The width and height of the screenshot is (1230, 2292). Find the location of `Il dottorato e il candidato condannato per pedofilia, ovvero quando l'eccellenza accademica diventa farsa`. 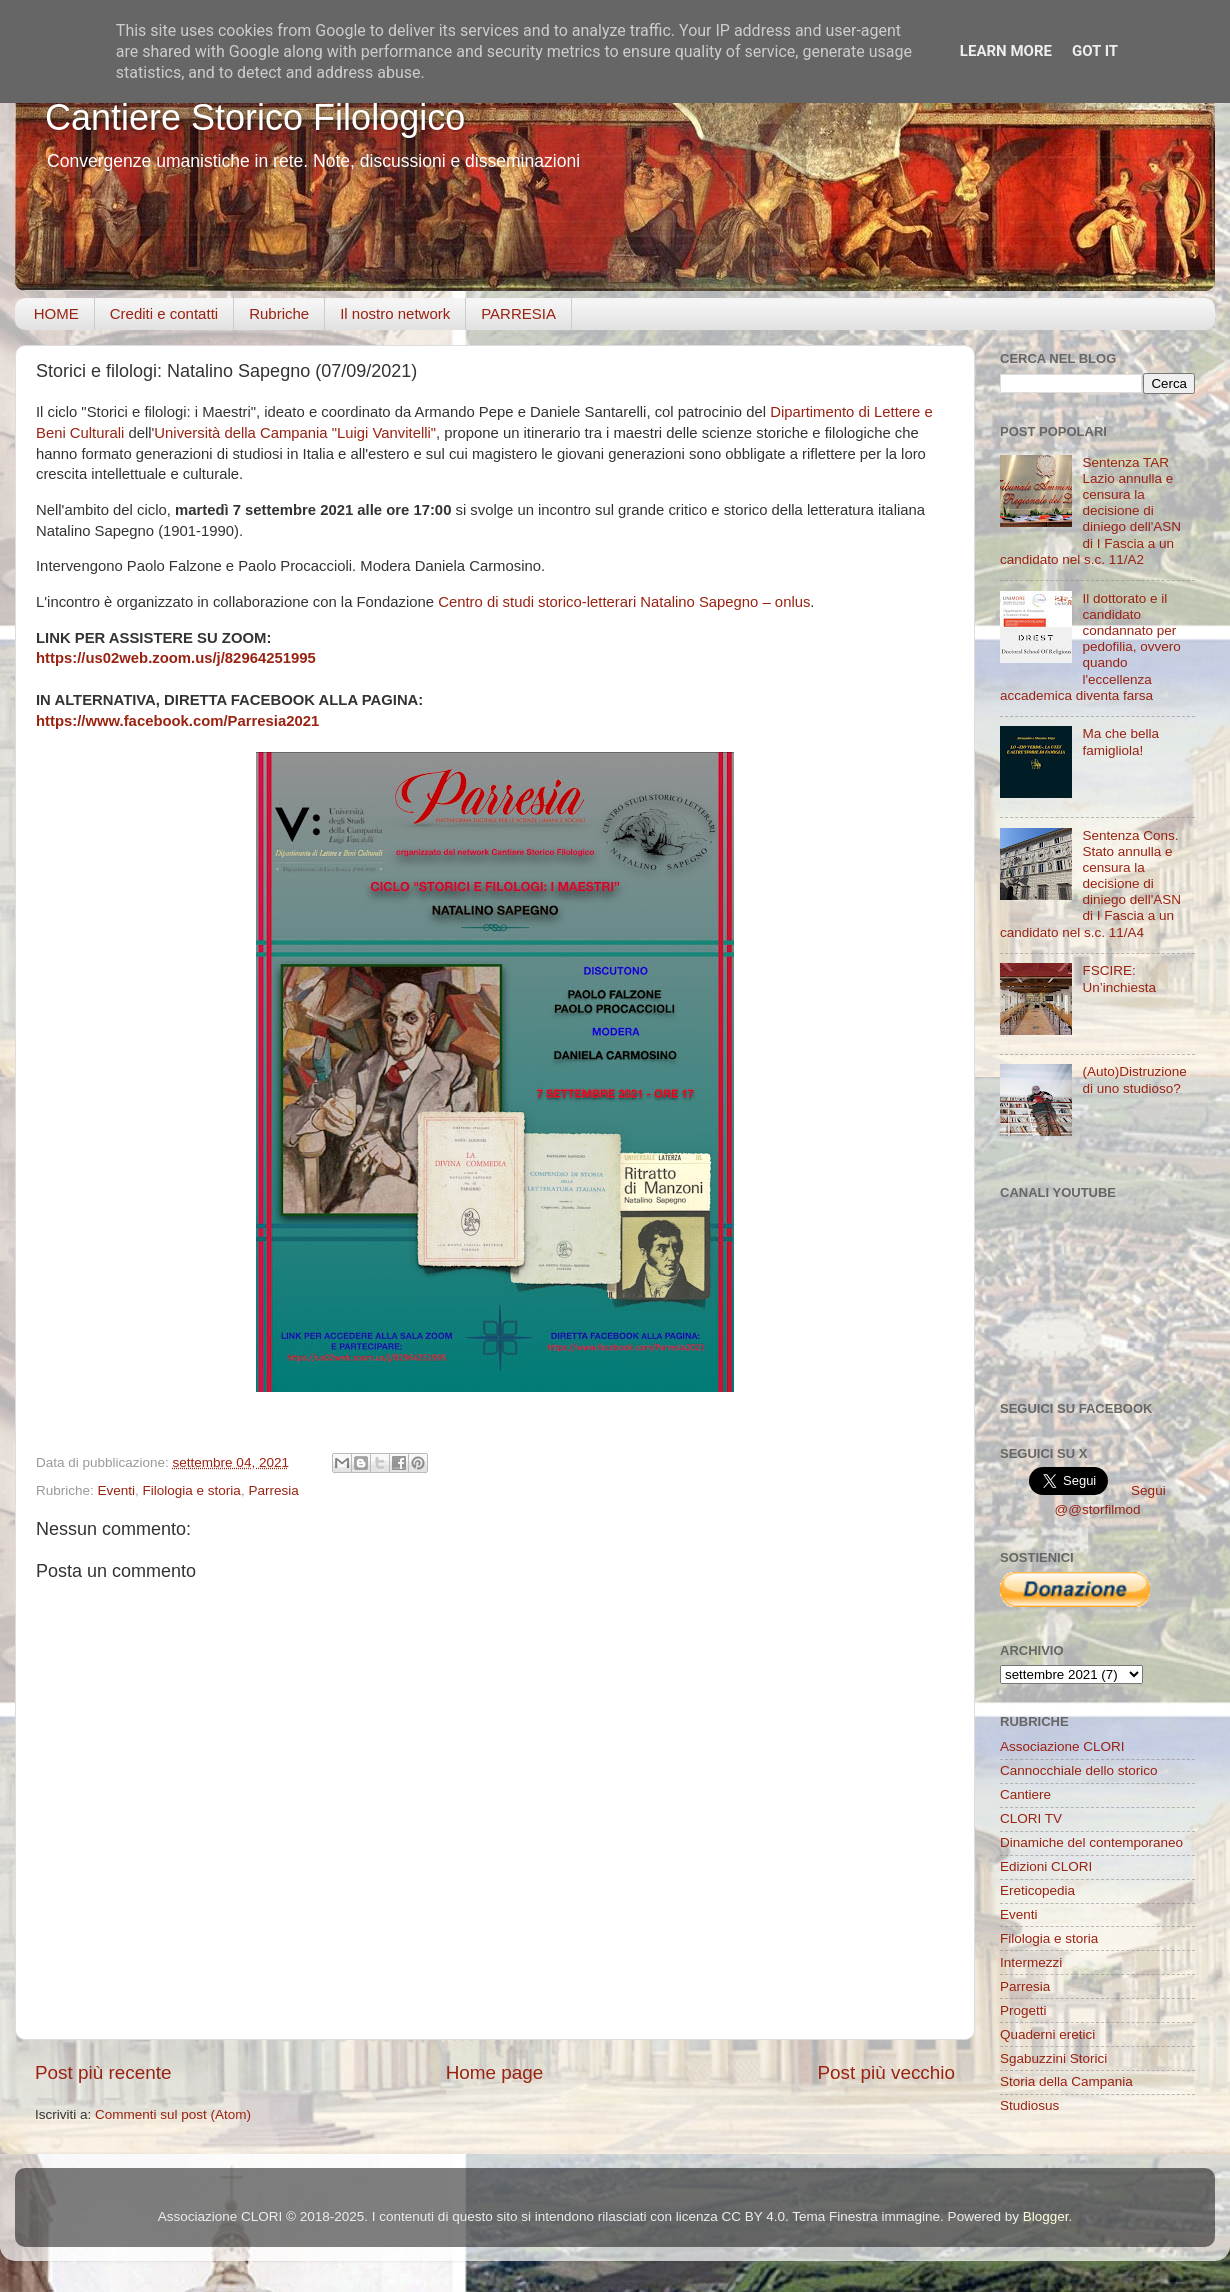

Il dottorato e il candidato condannato per pedofilia, ovvero quando l'eccellenza accademica diventa farsa is located at coordinates (1090, 647).